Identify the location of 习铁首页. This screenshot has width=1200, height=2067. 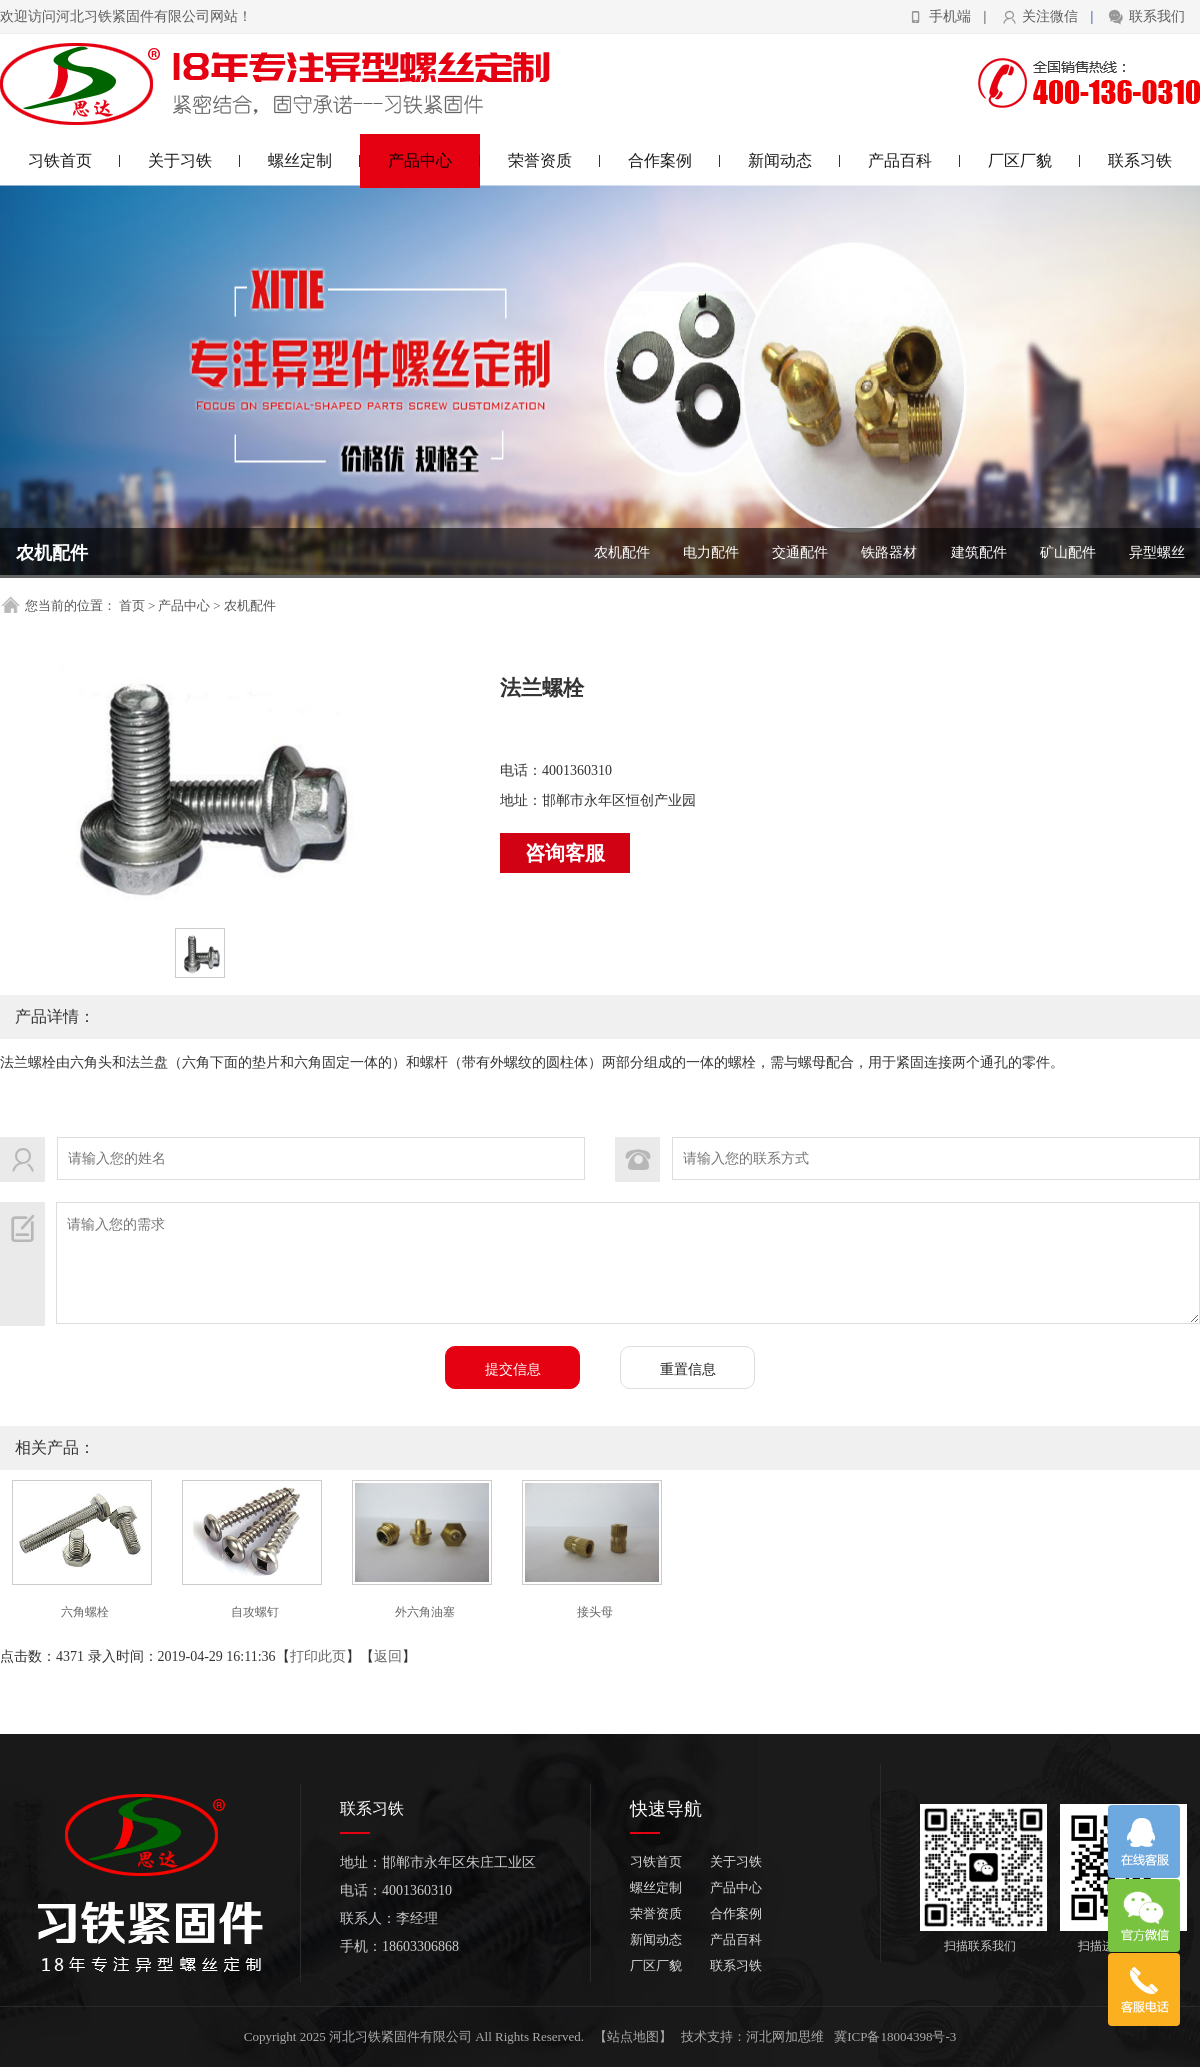
(74, 160).